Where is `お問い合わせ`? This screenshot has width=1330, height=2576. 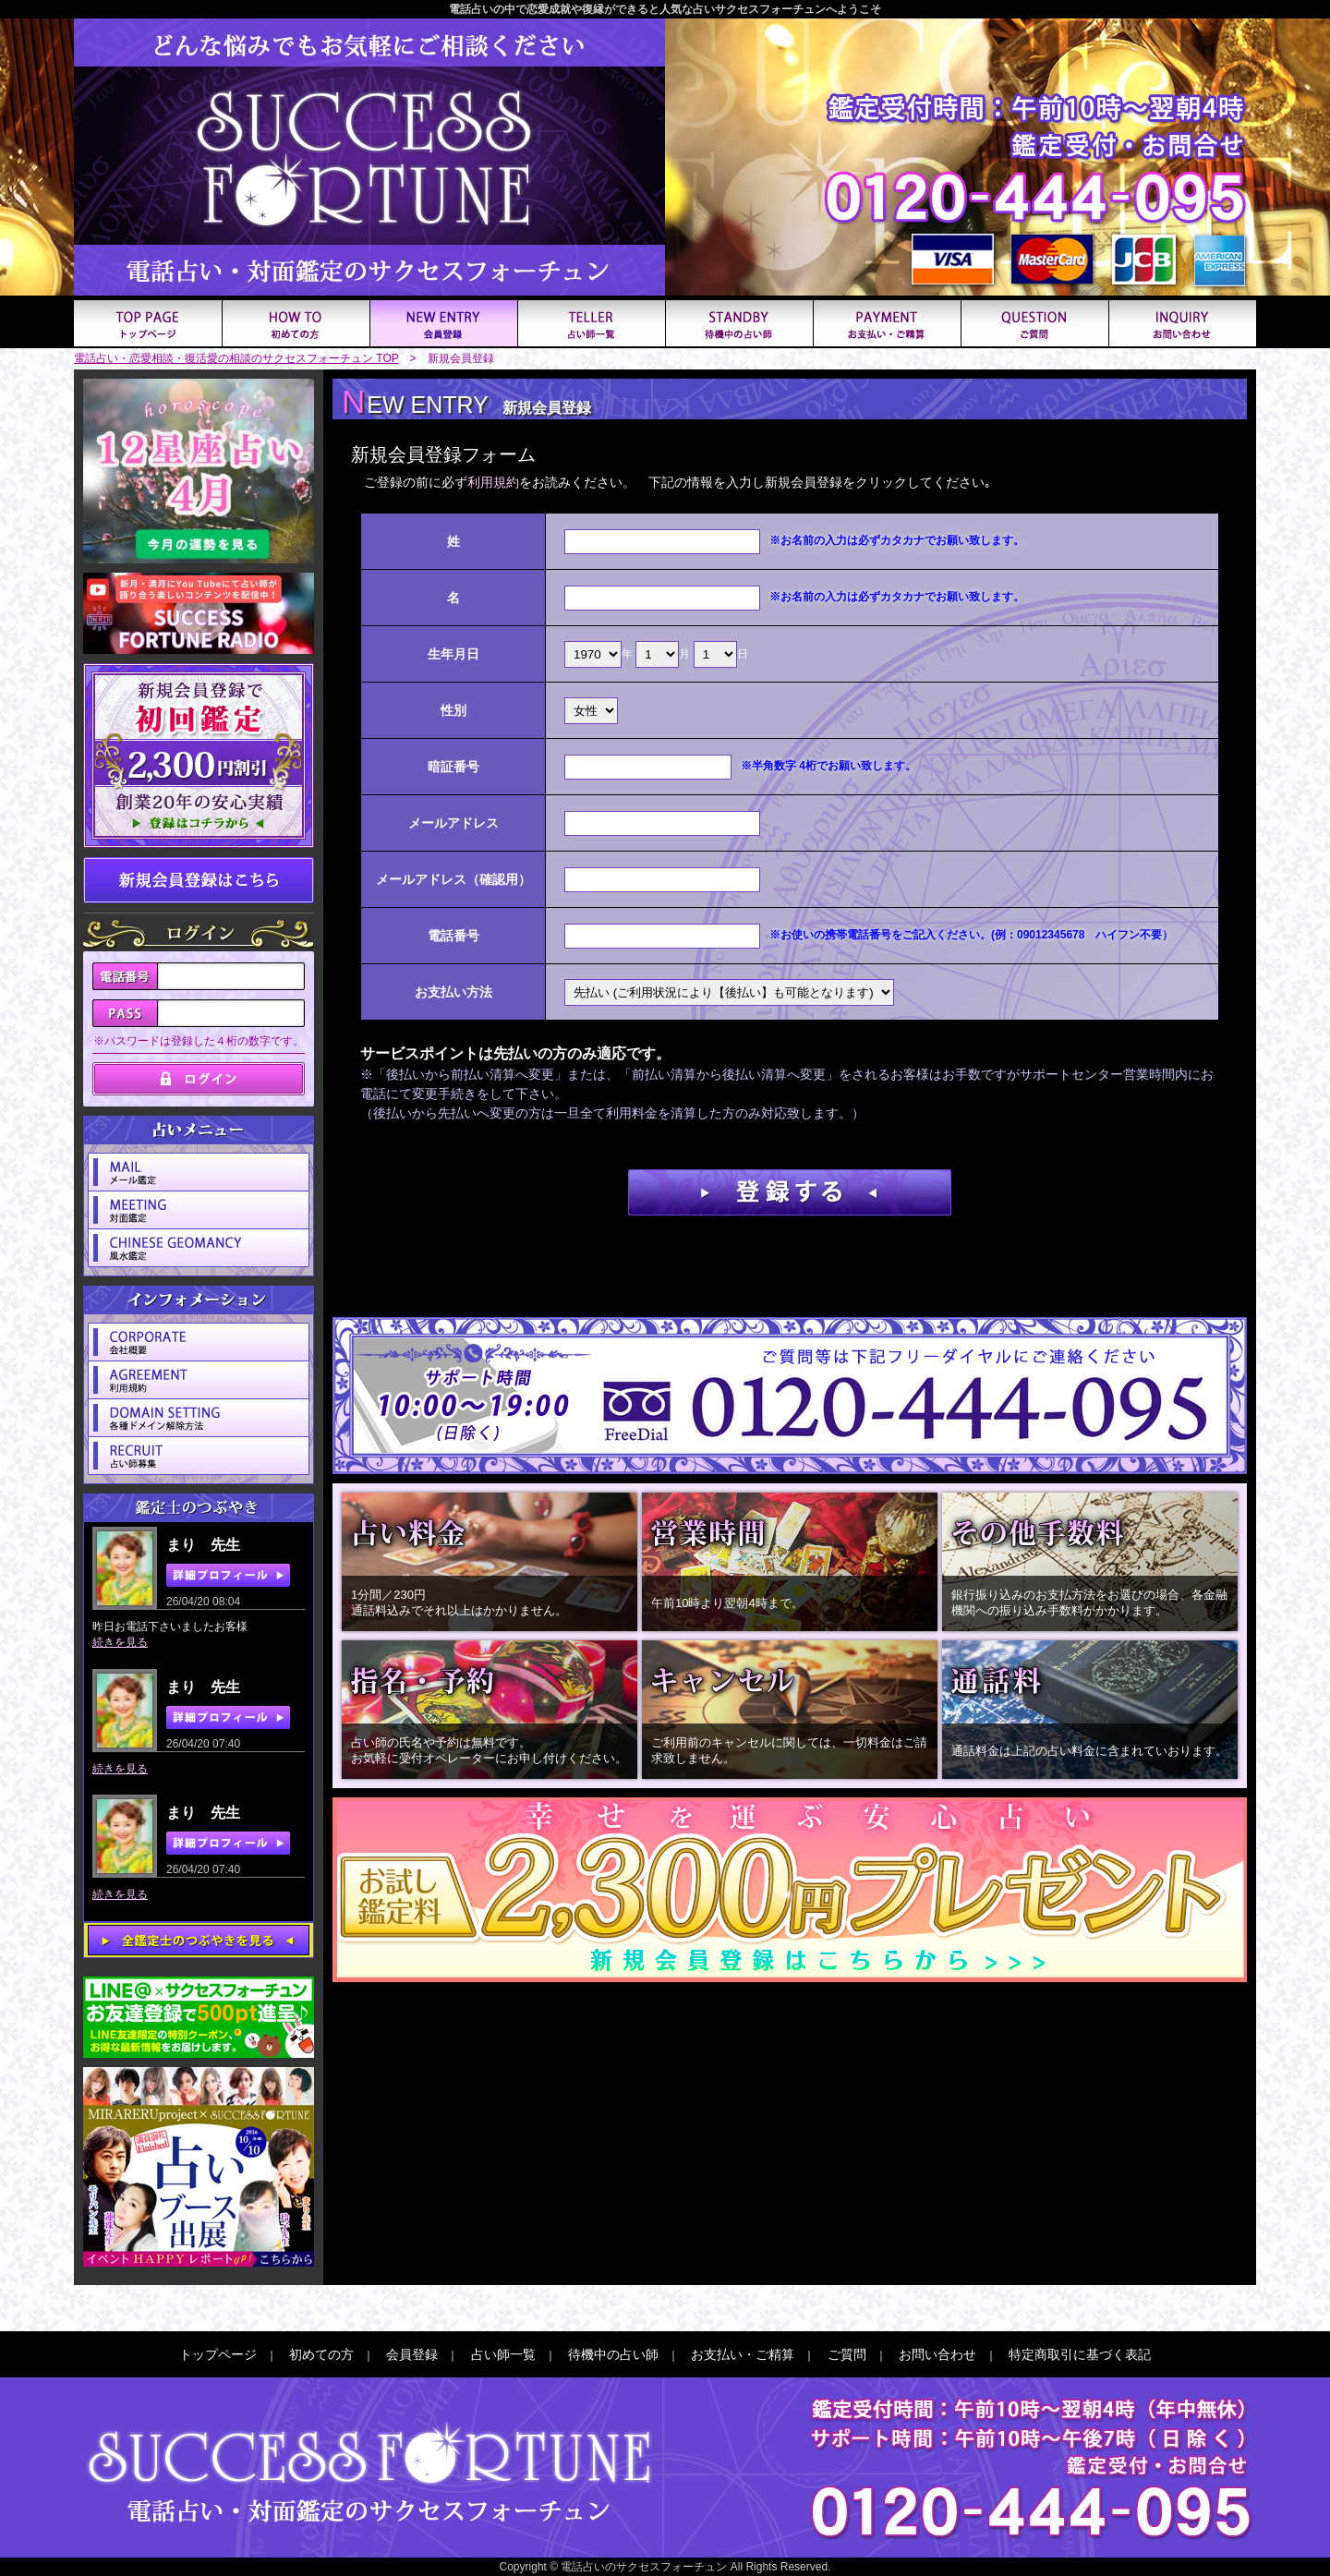 お問い合わせ is located at coordinates (937, 2354).